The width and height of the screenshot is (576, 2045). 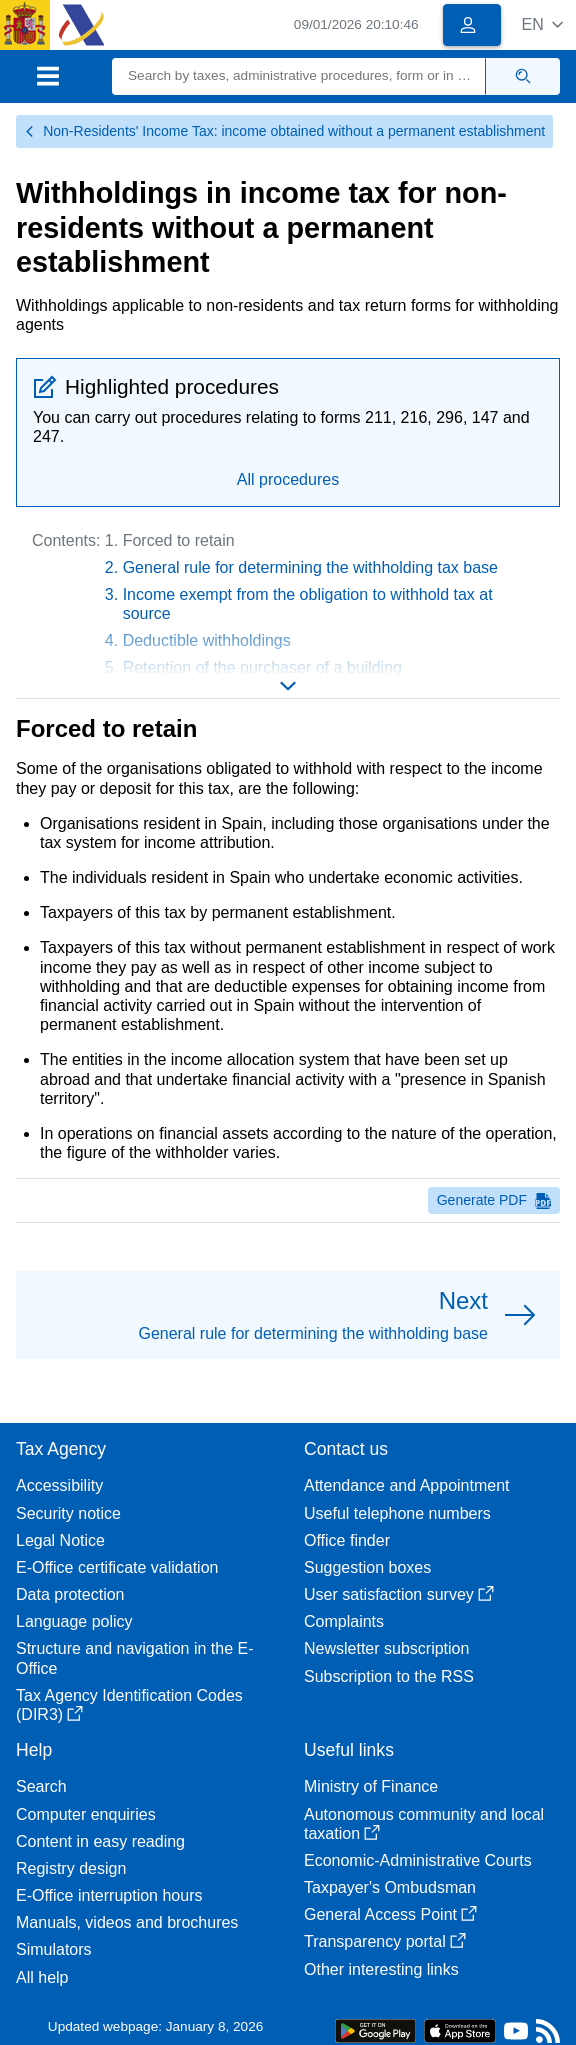 I want to click on Suggestion boxes, so click(x=367, y=1567).